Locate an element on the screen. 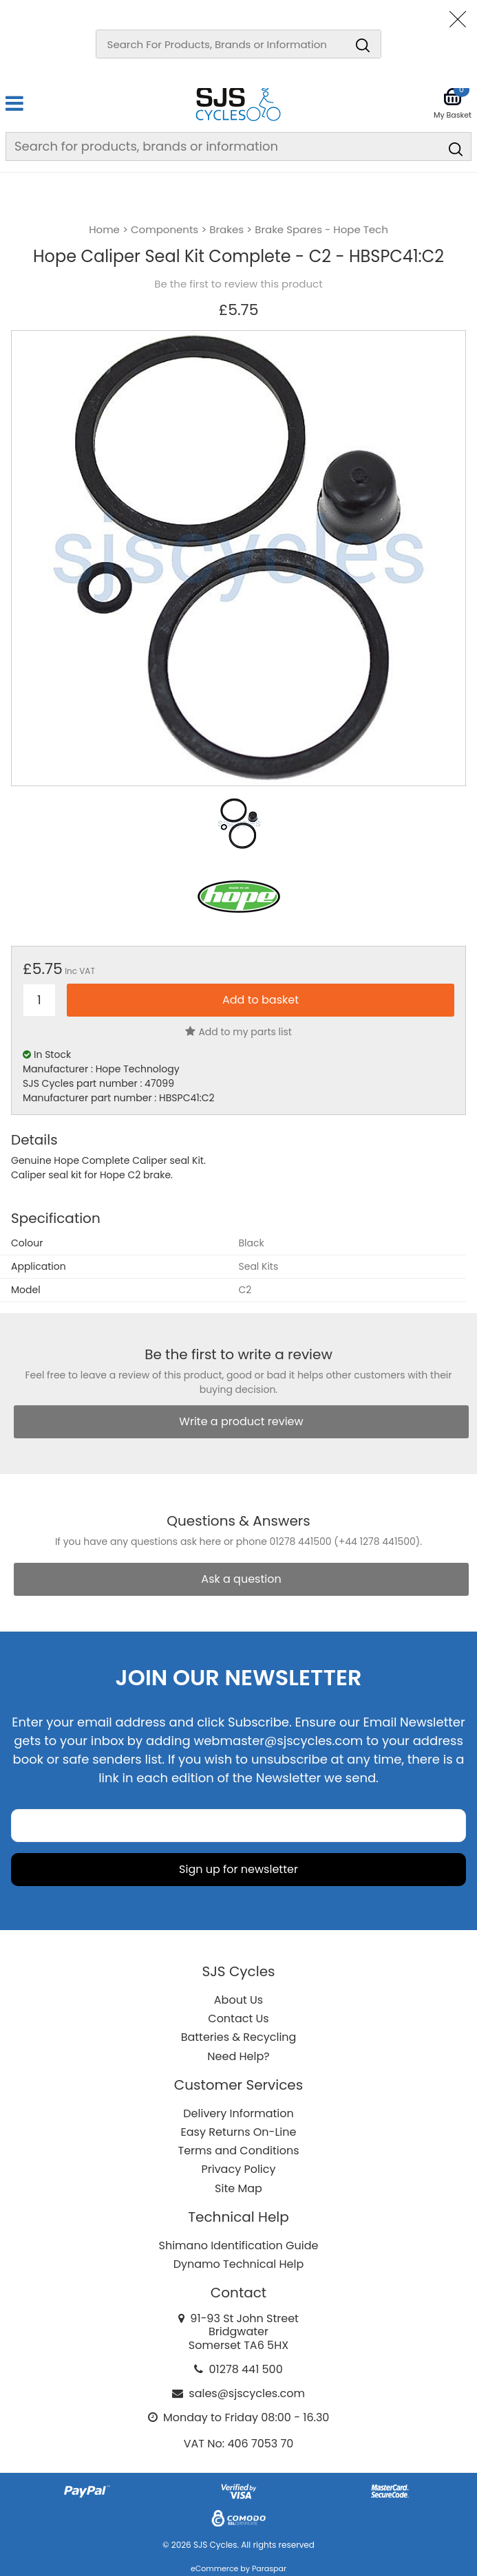  sales@sjscycles.com is located at coordinates (247, 2393).